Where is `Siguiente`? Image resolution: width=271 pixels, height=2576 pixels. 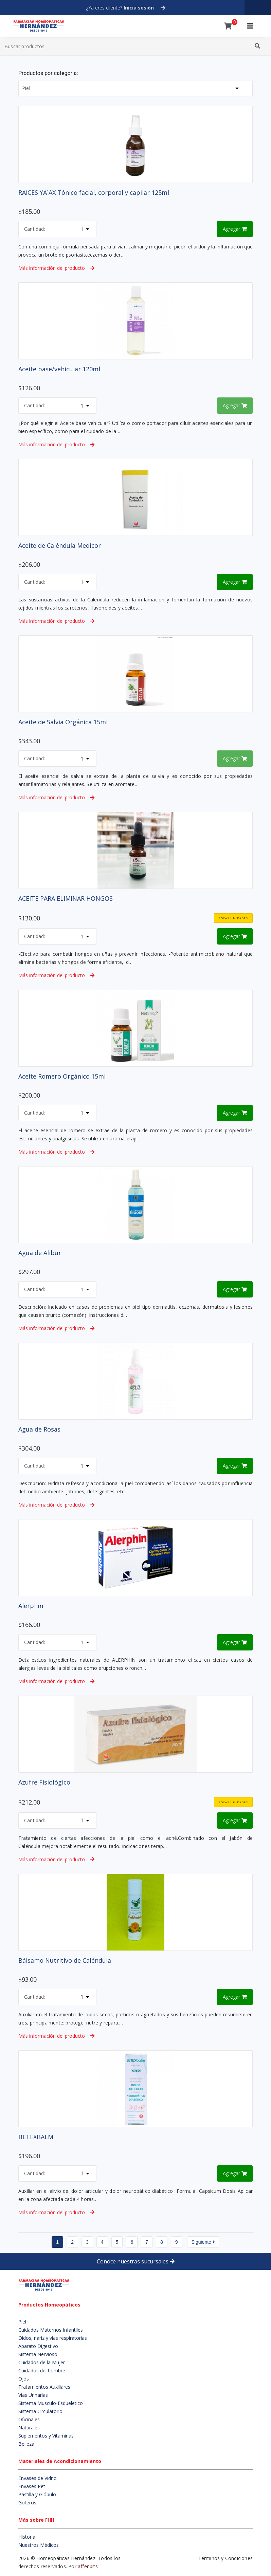 Siguiente is located at coordinates (203, 2242).